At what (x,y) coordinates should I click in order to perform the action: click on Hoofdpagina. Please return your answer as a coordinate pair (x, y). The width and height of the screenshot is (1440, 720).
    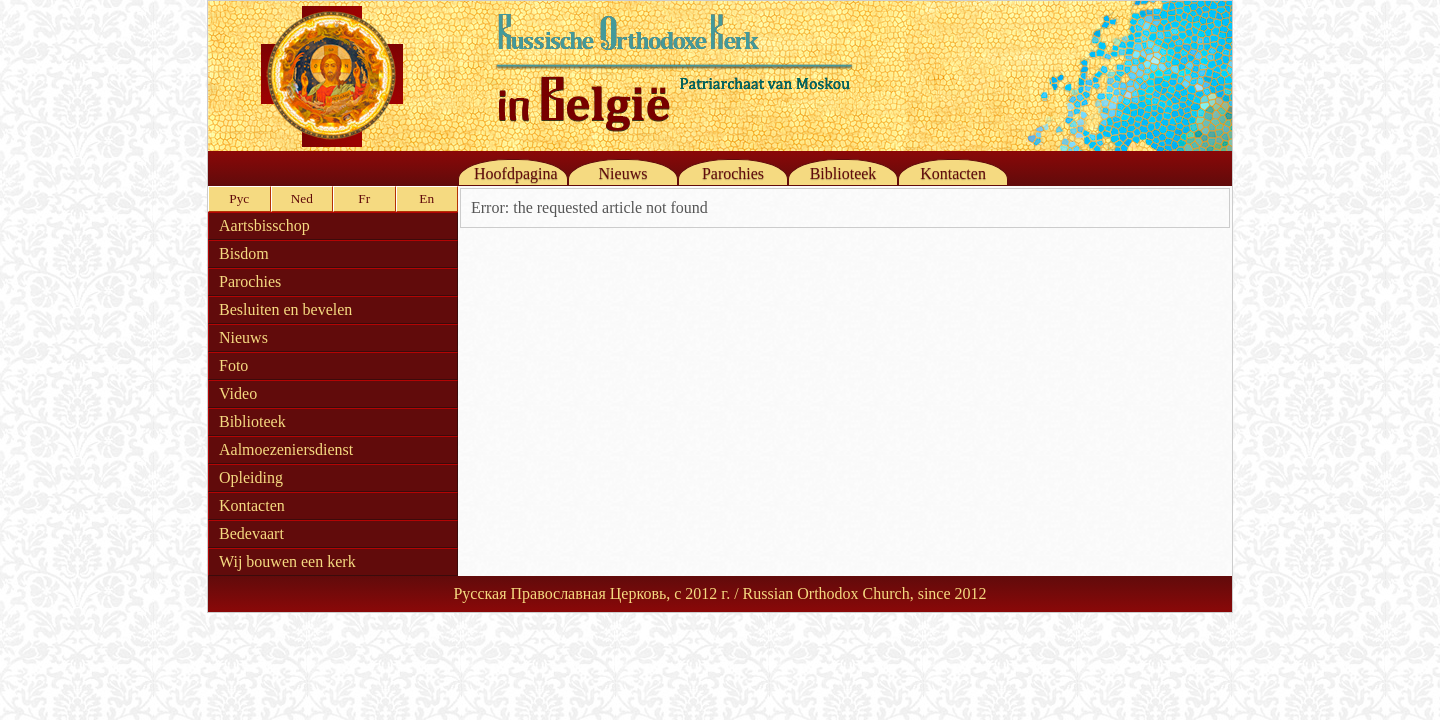
    Looking at the image, I should click on (516, 173).